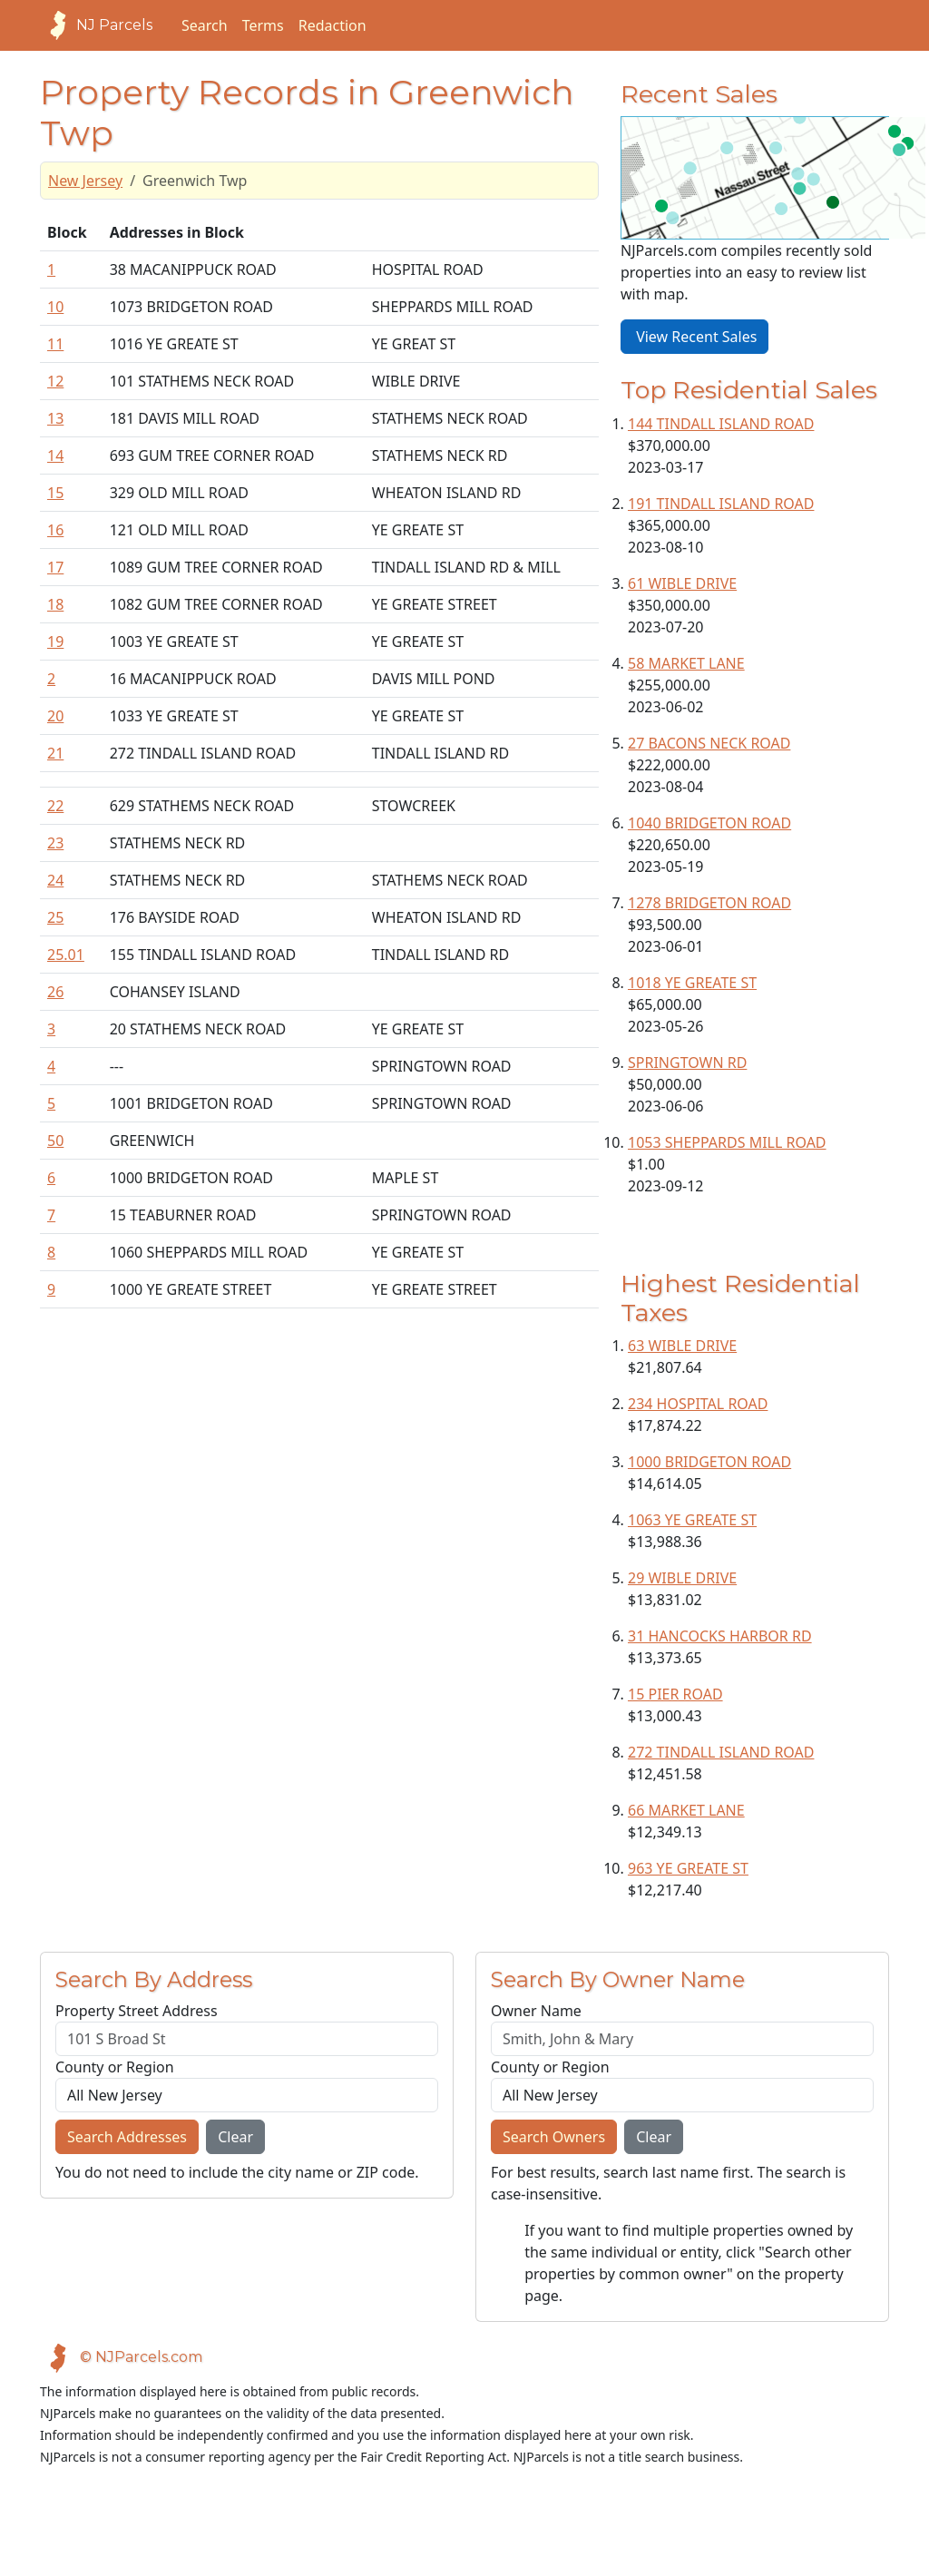 This screenshot has width=929, height=2576. I want to click on Search Owners, so click(554, 2137).